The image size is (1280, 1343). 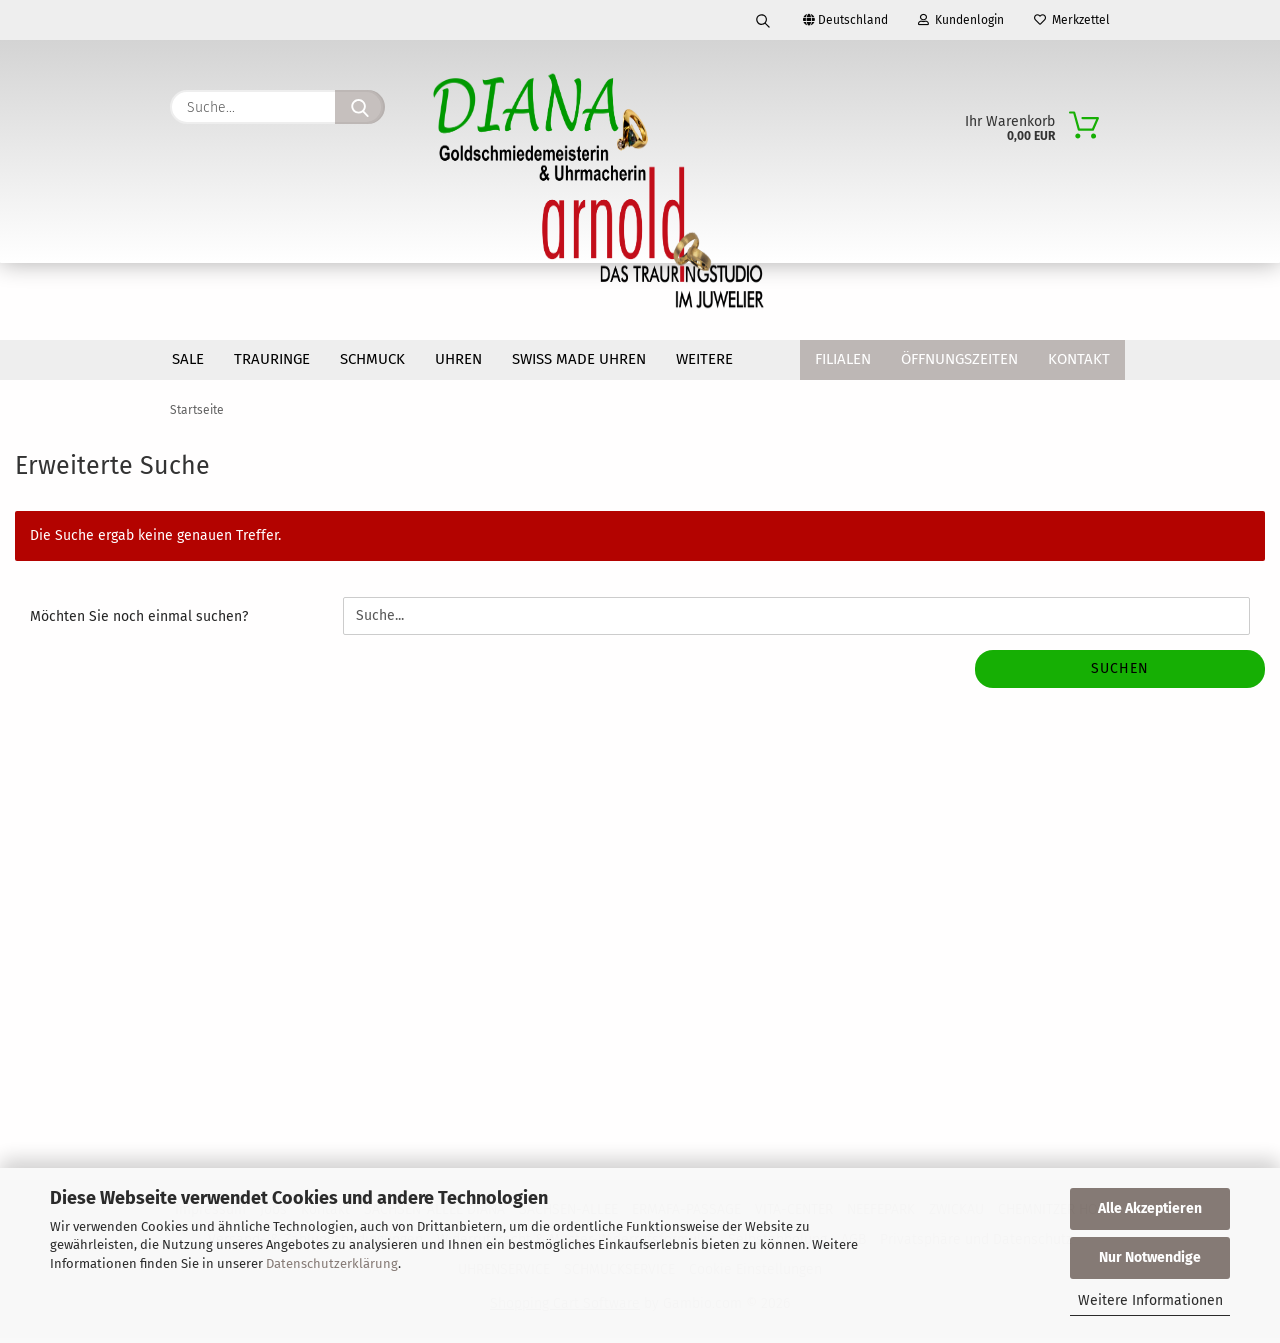 I want to click on Suchen, so click(x=1120, y=673).